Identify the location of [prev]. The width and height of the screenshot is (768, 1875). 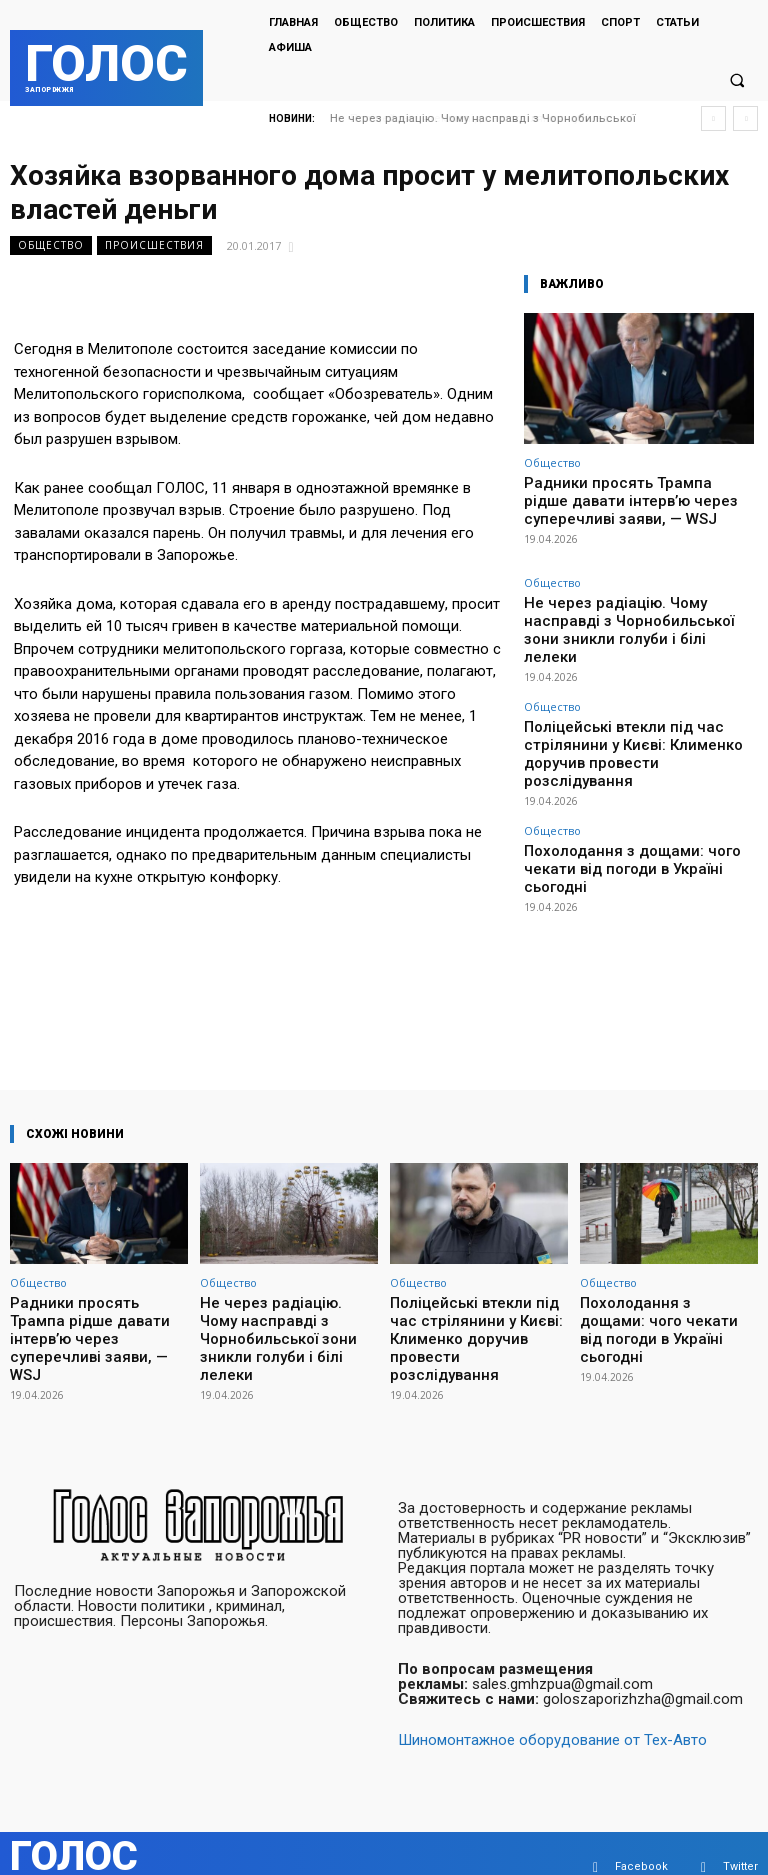
(713, 118).